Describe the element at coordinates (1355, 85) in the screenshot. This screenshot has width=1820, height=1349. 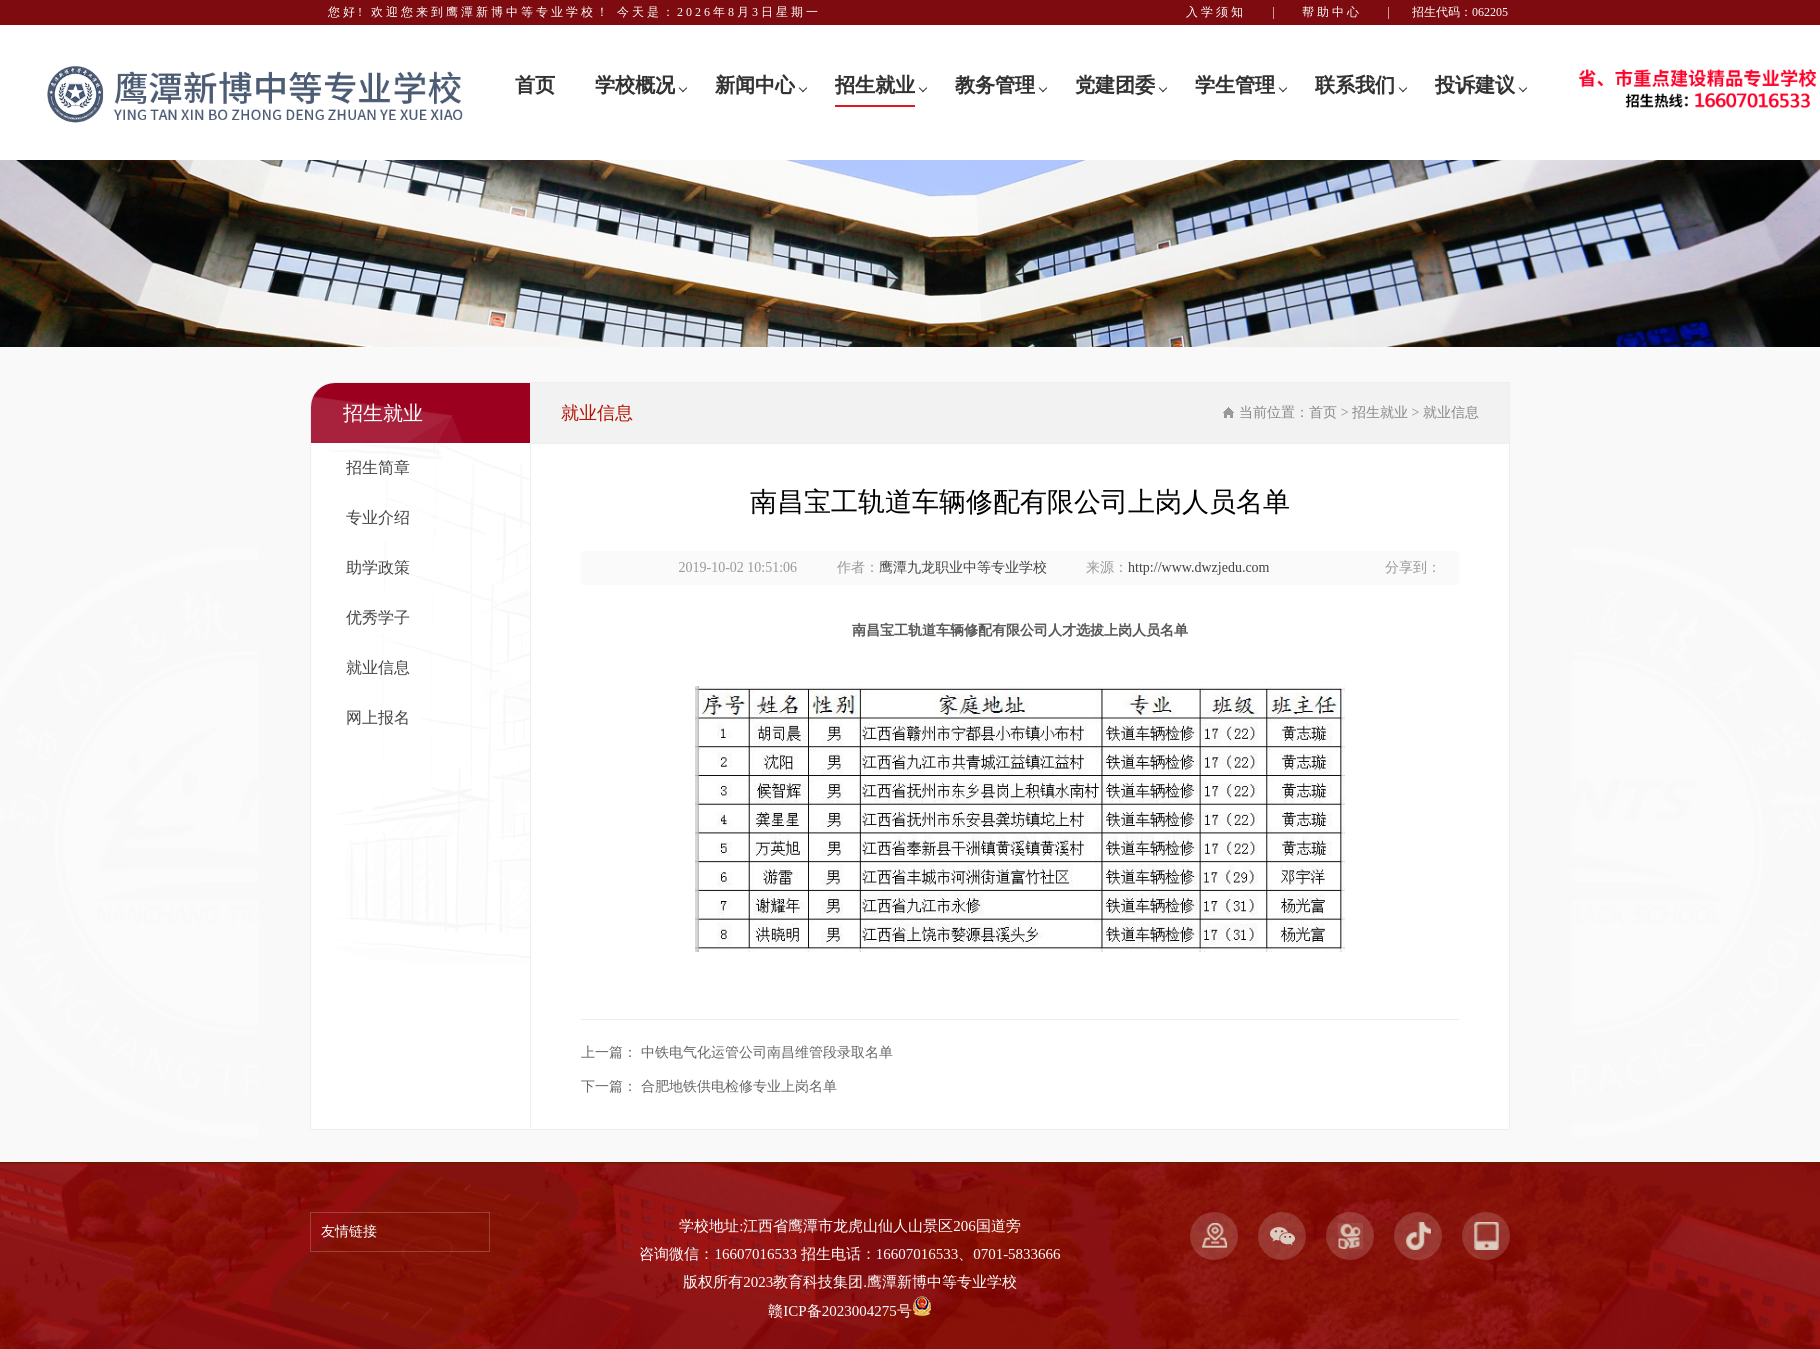
I see `联系我们` at that location.